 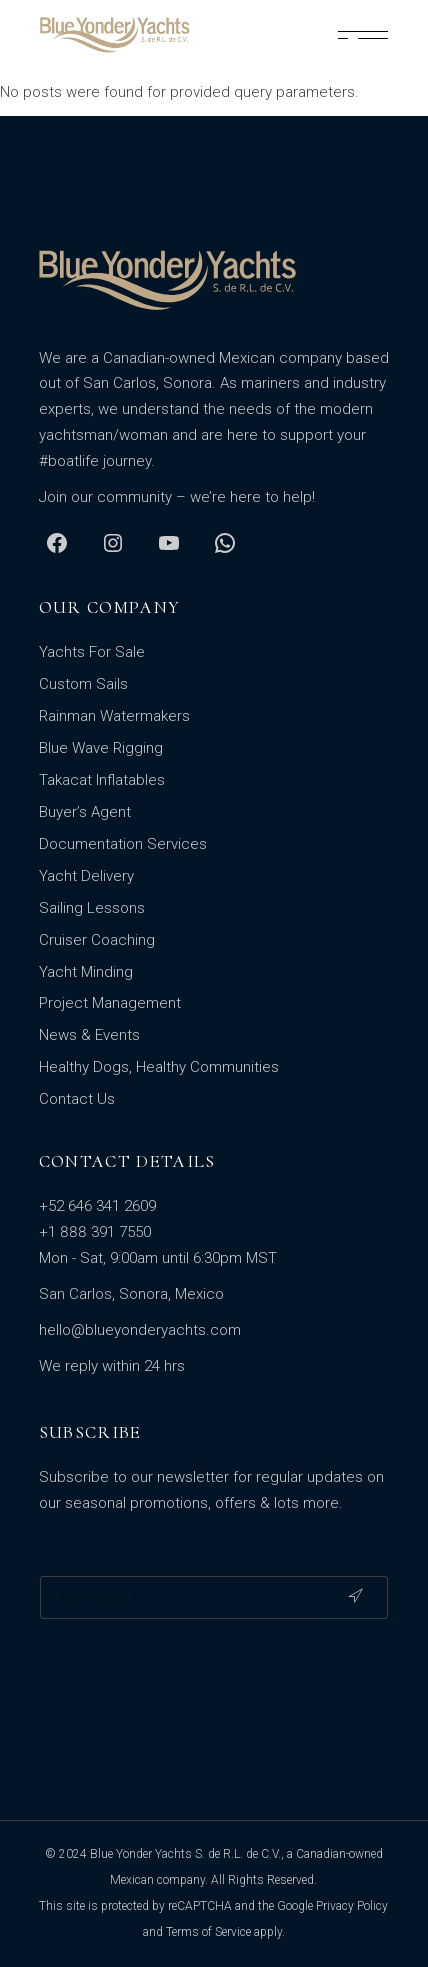 I want to click on Rainman Watermakers, so click(x=114, y=716).